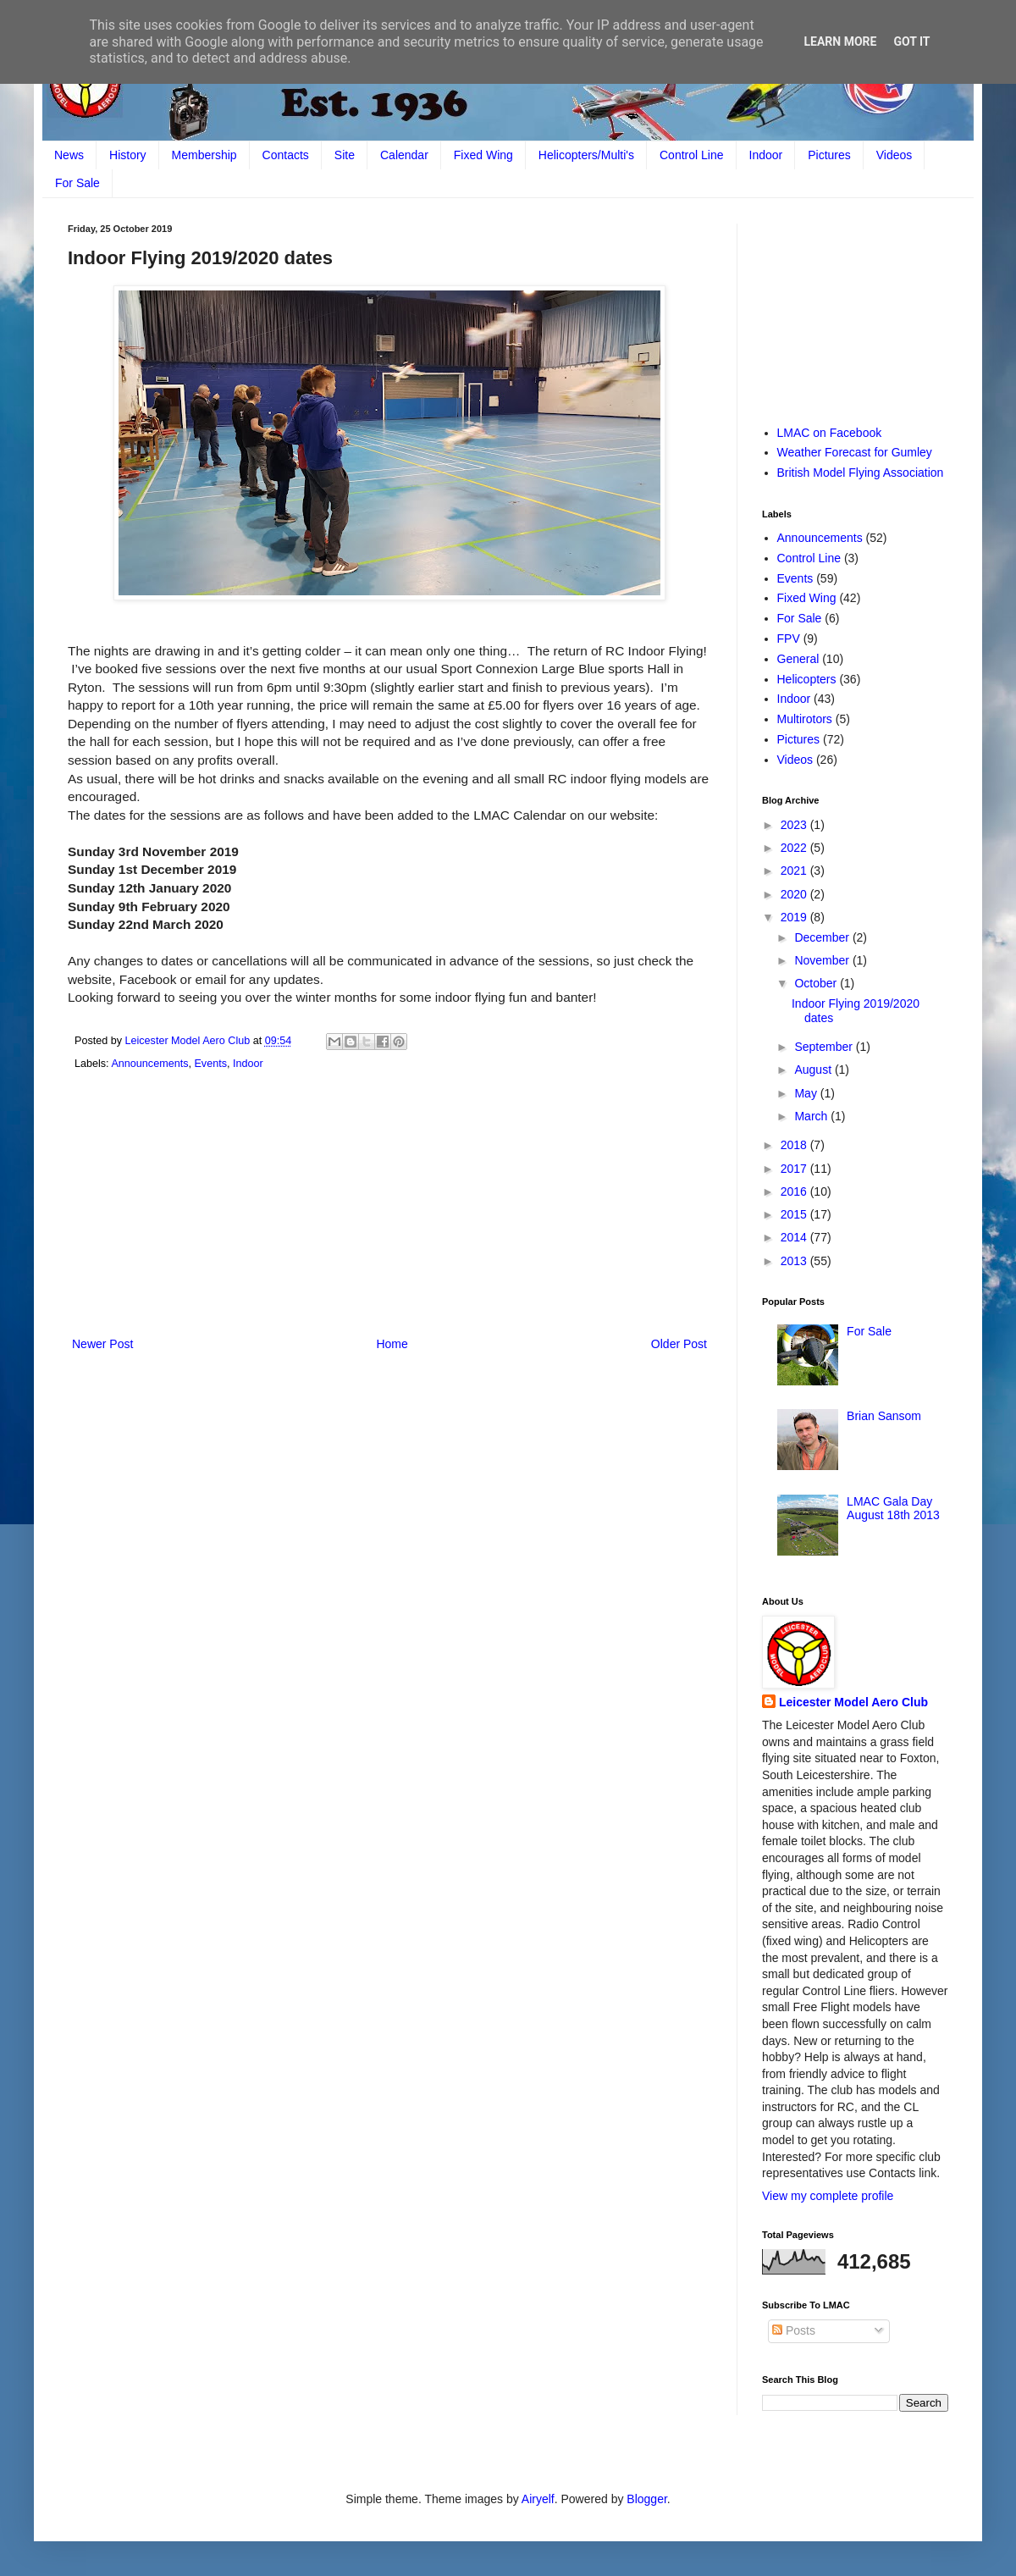 This screenshot has width=1016, height=2576. What do you see at coordinates (911, 41) in the screenshot?
I see `Got it` at bounding box center [911, 41].